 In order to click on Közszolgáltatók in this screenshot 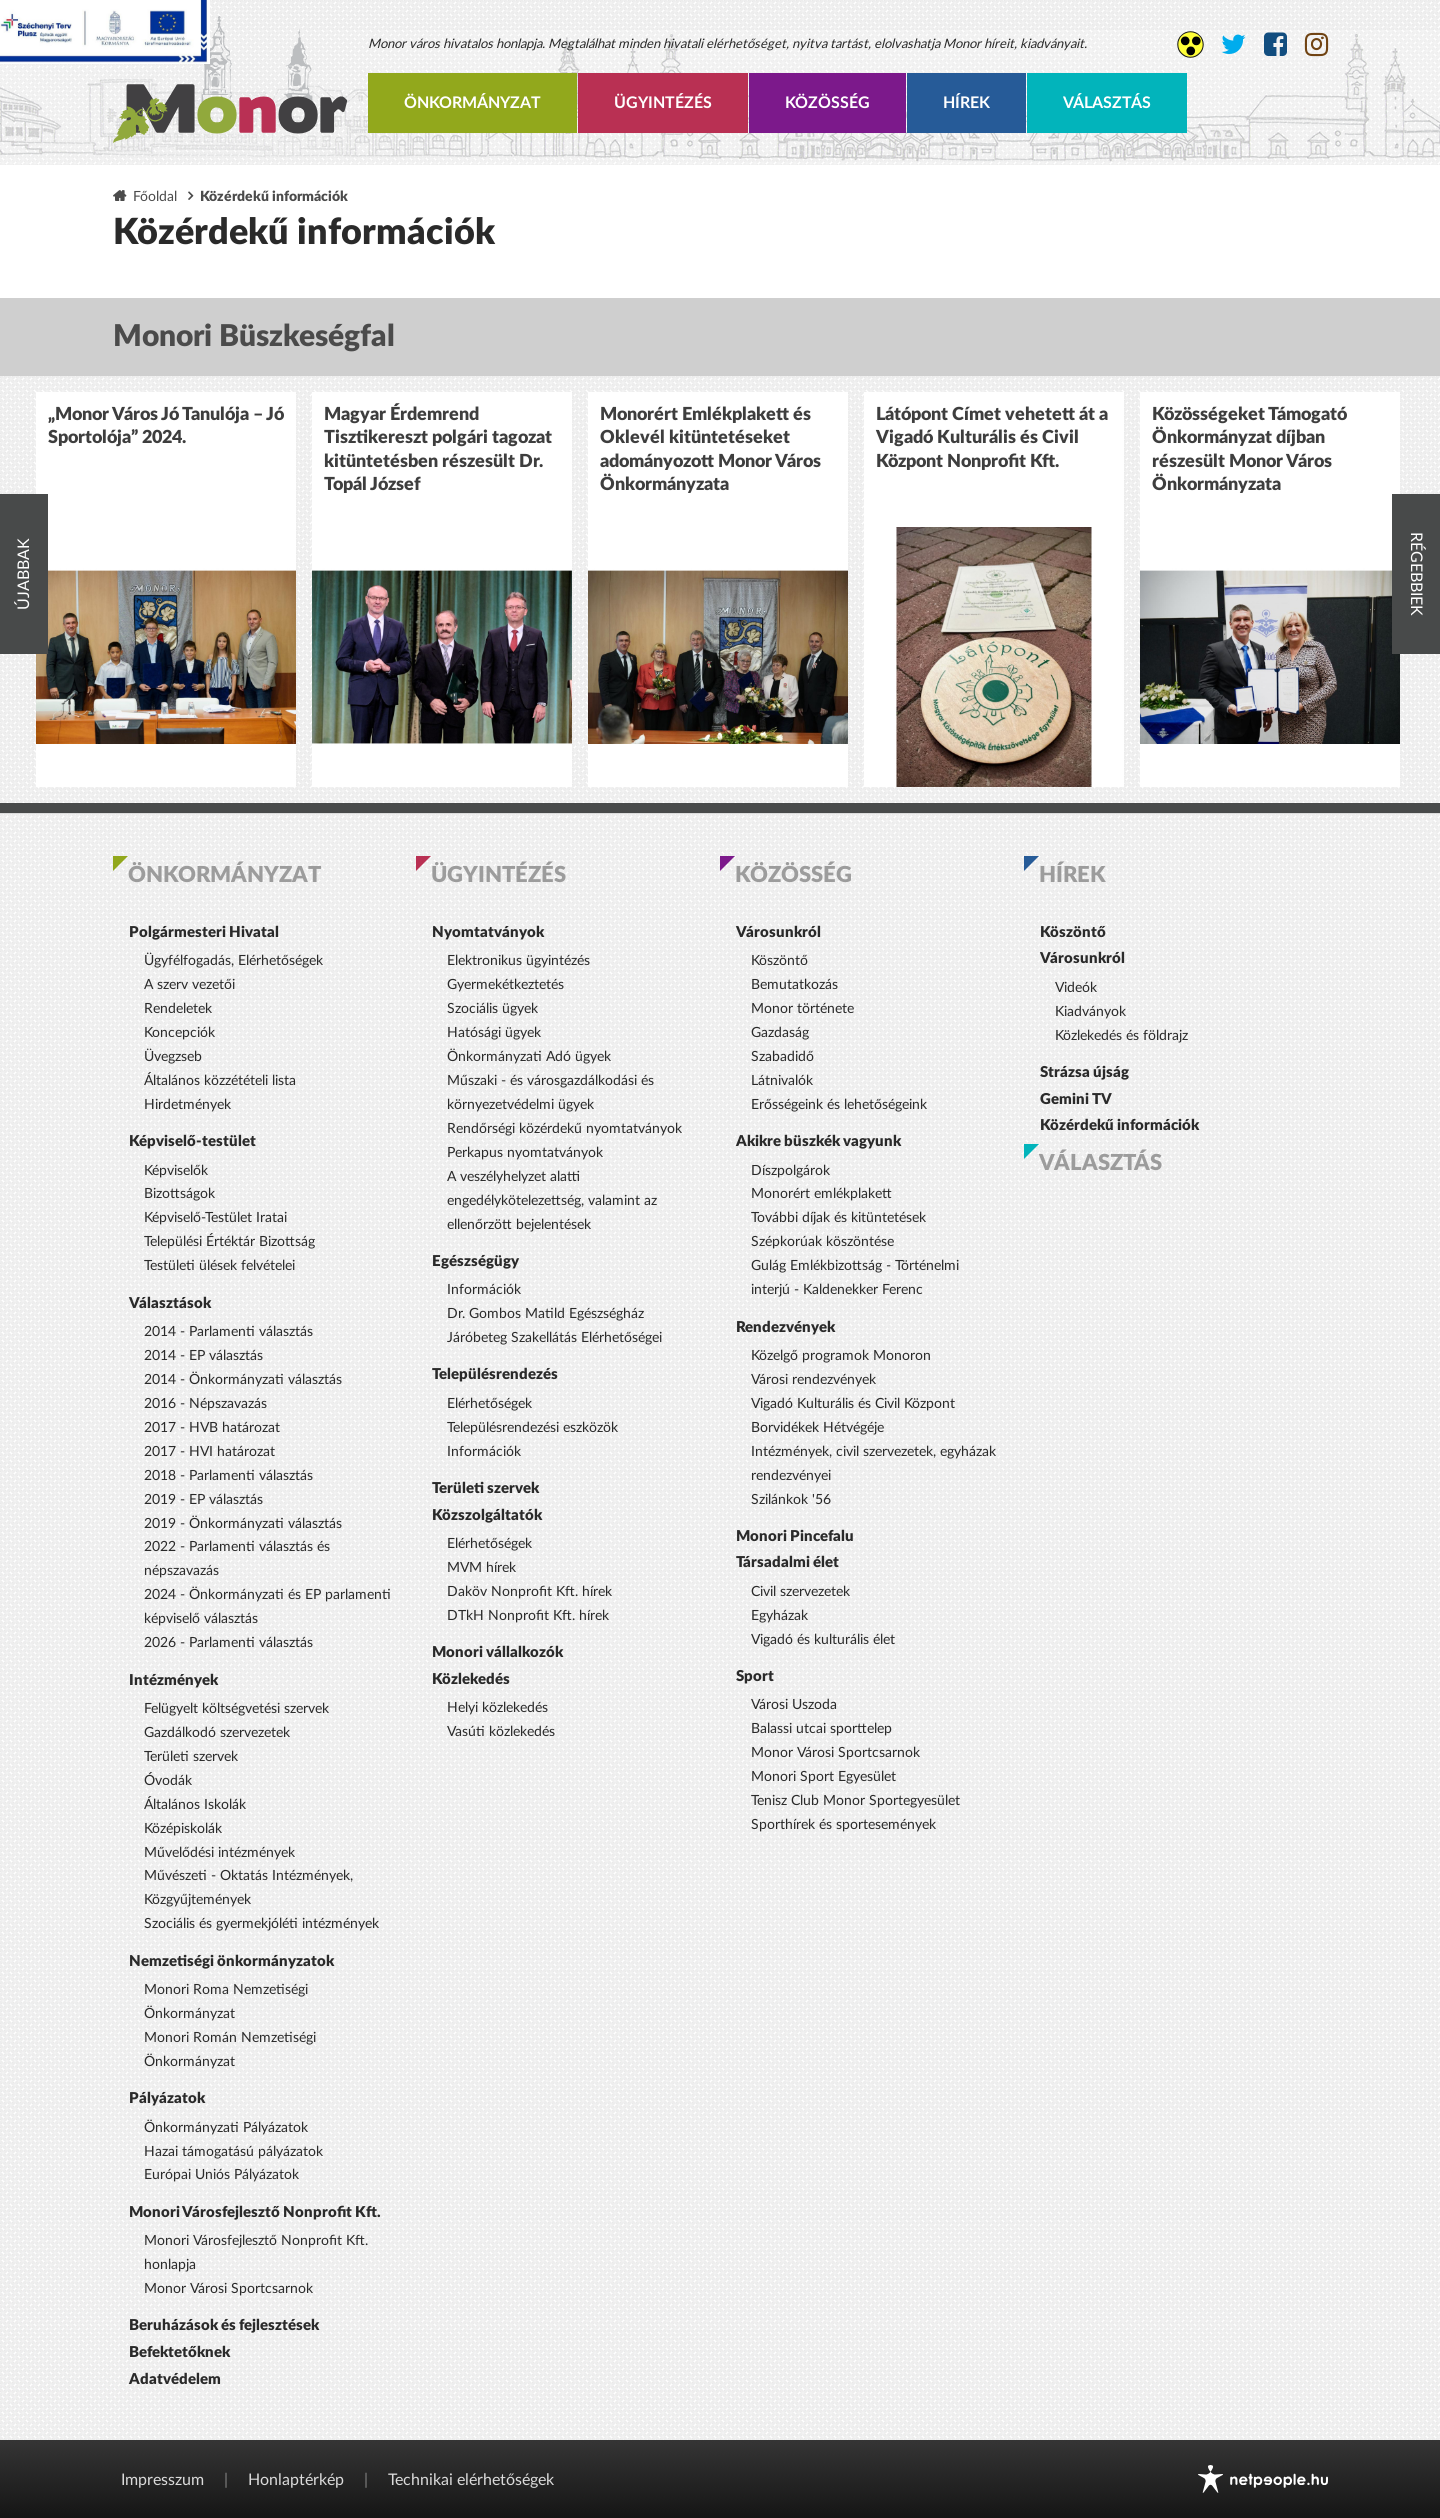, I will do `click(487, 1515)`.